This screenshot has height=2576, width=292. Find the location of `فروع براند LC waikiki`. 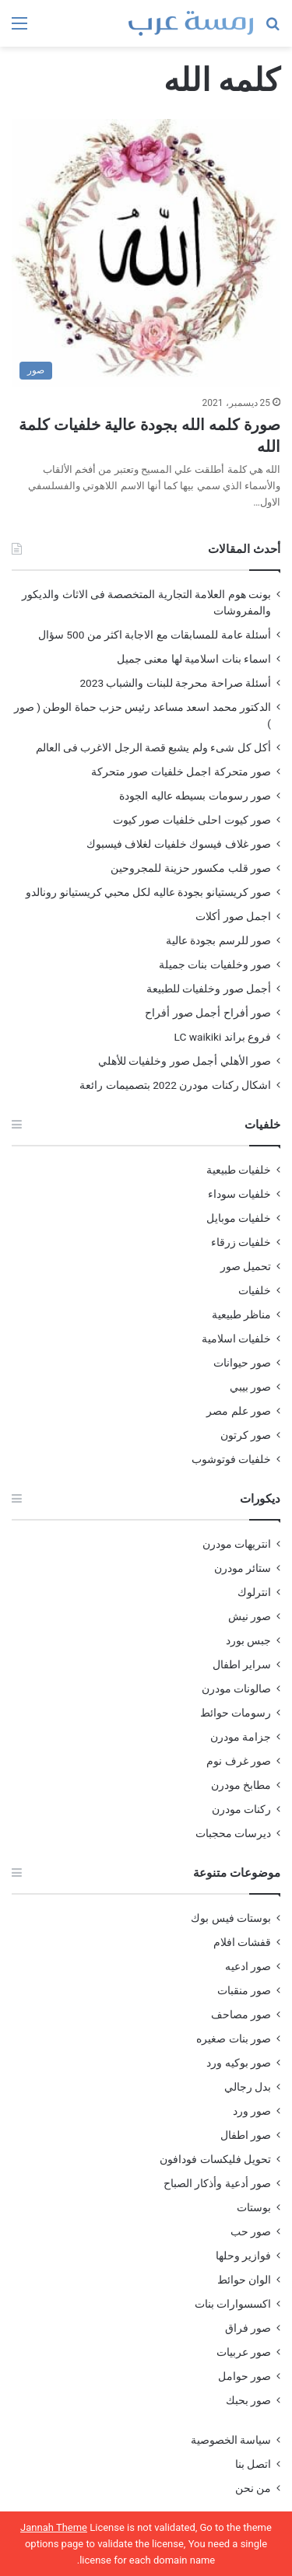

فروع براند LC waikiki is located at coordinates (222, 1037).